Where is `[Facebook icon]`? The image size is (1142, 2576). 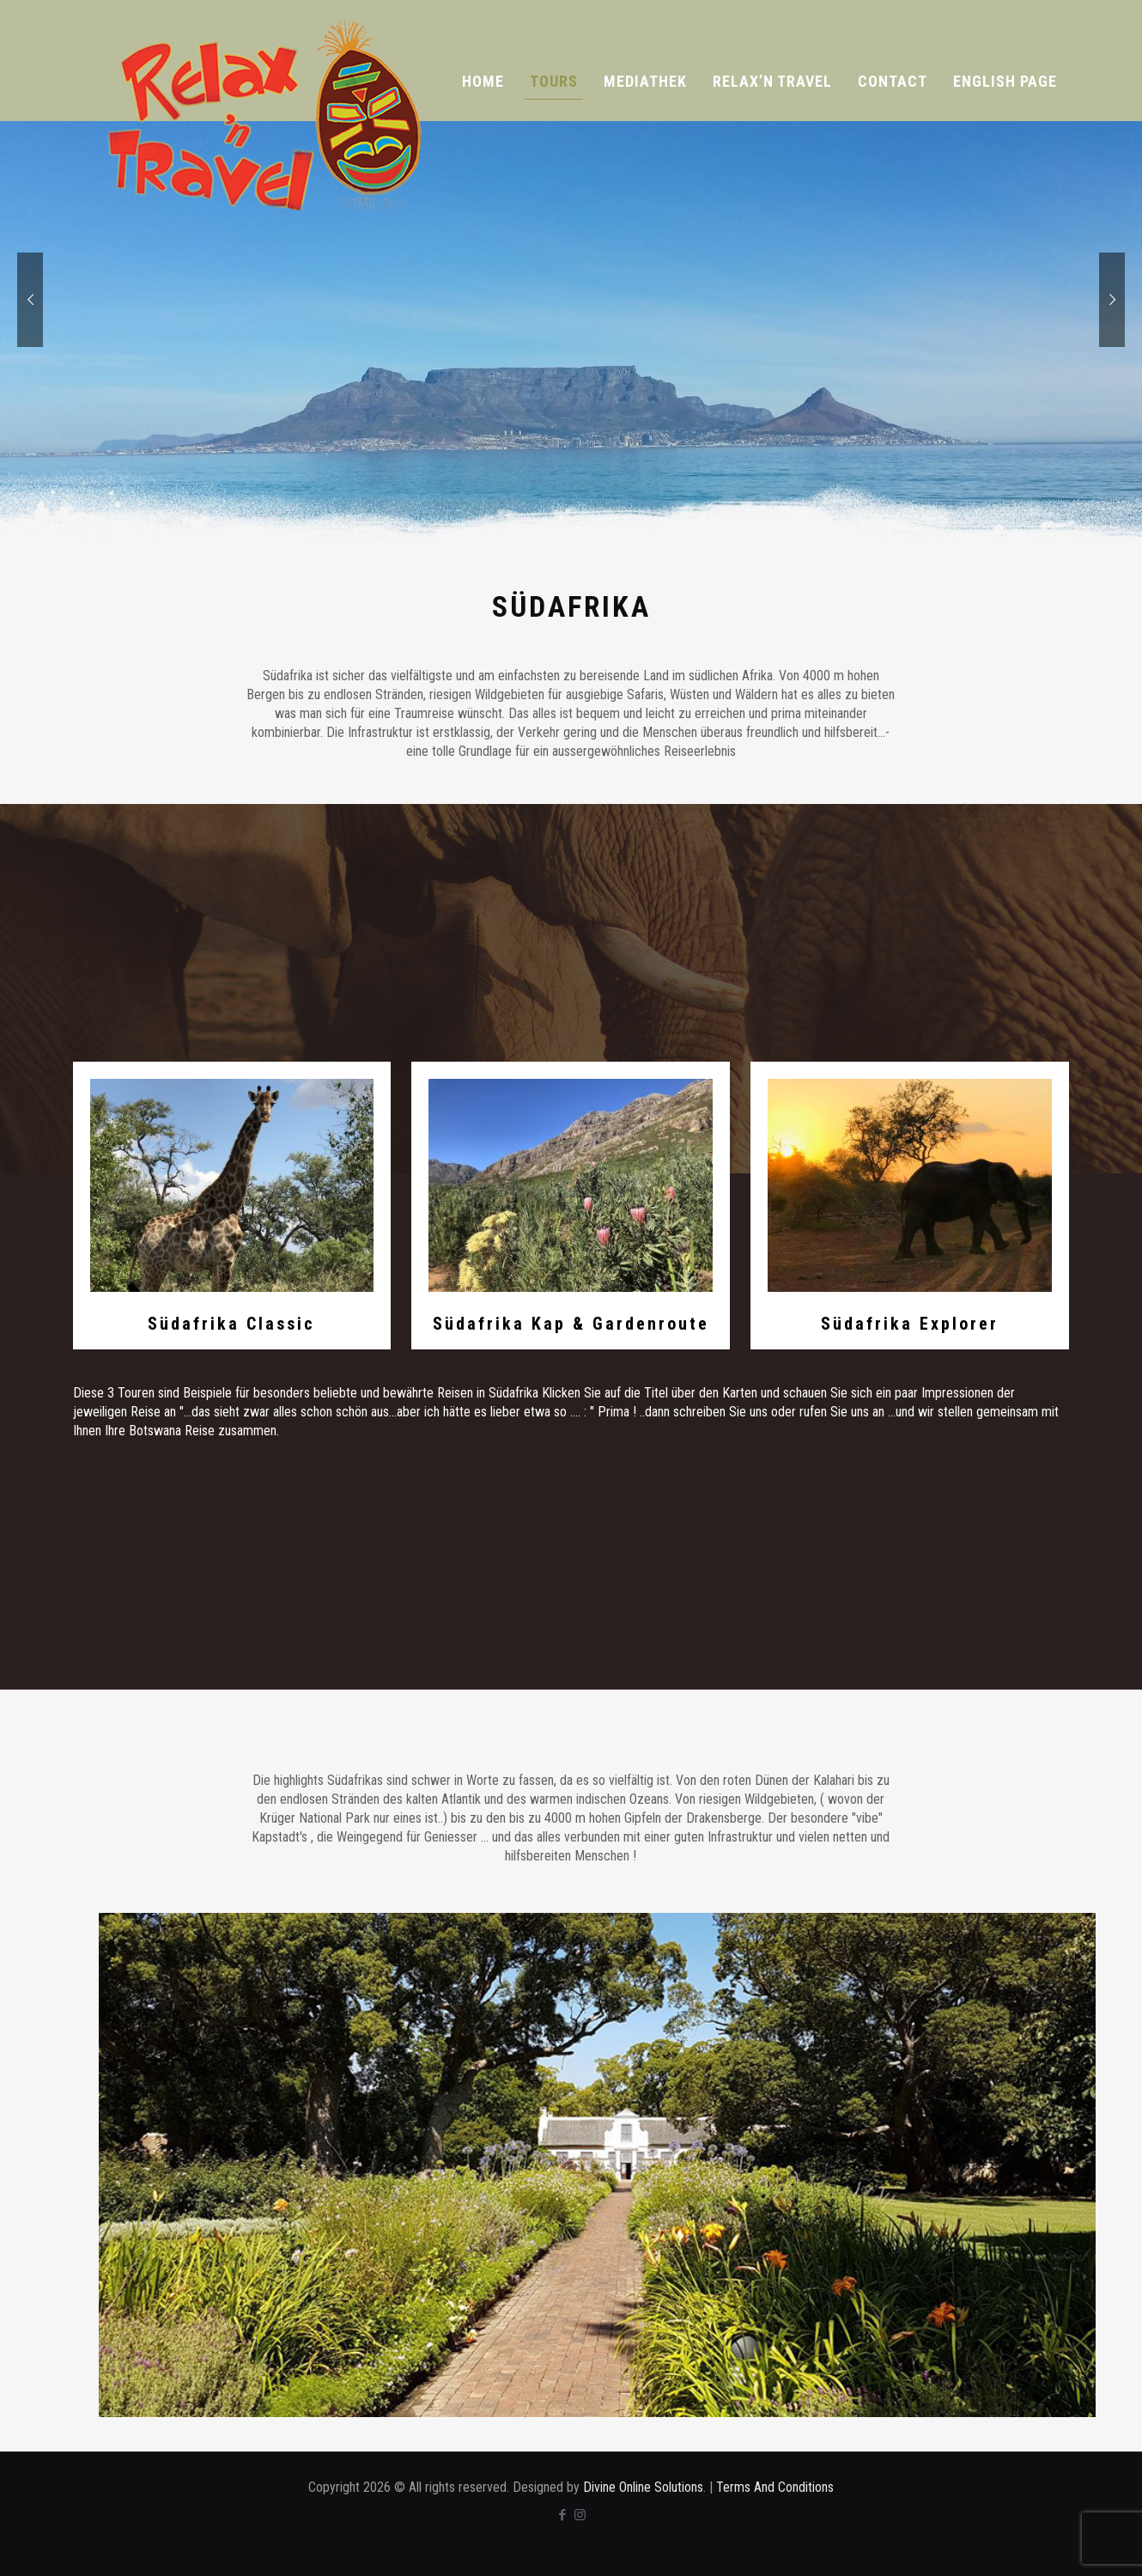
[Facebook icon] is located at coordinates (562, 2515).